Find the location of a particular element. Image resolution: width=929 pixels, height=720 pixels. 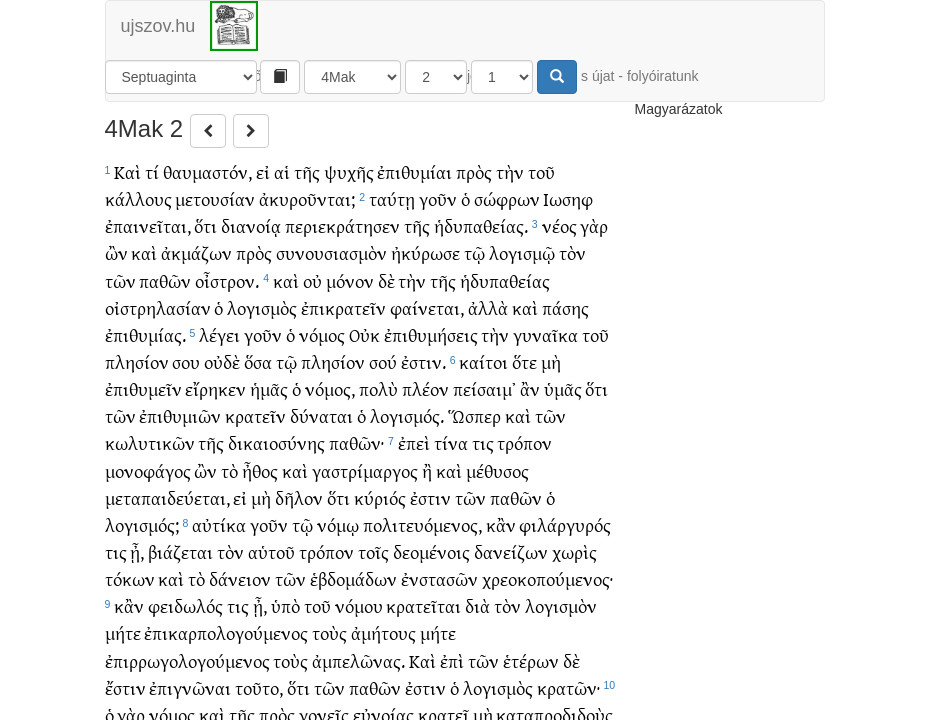

ἀκμάζων is located at coordinates (196, 252).